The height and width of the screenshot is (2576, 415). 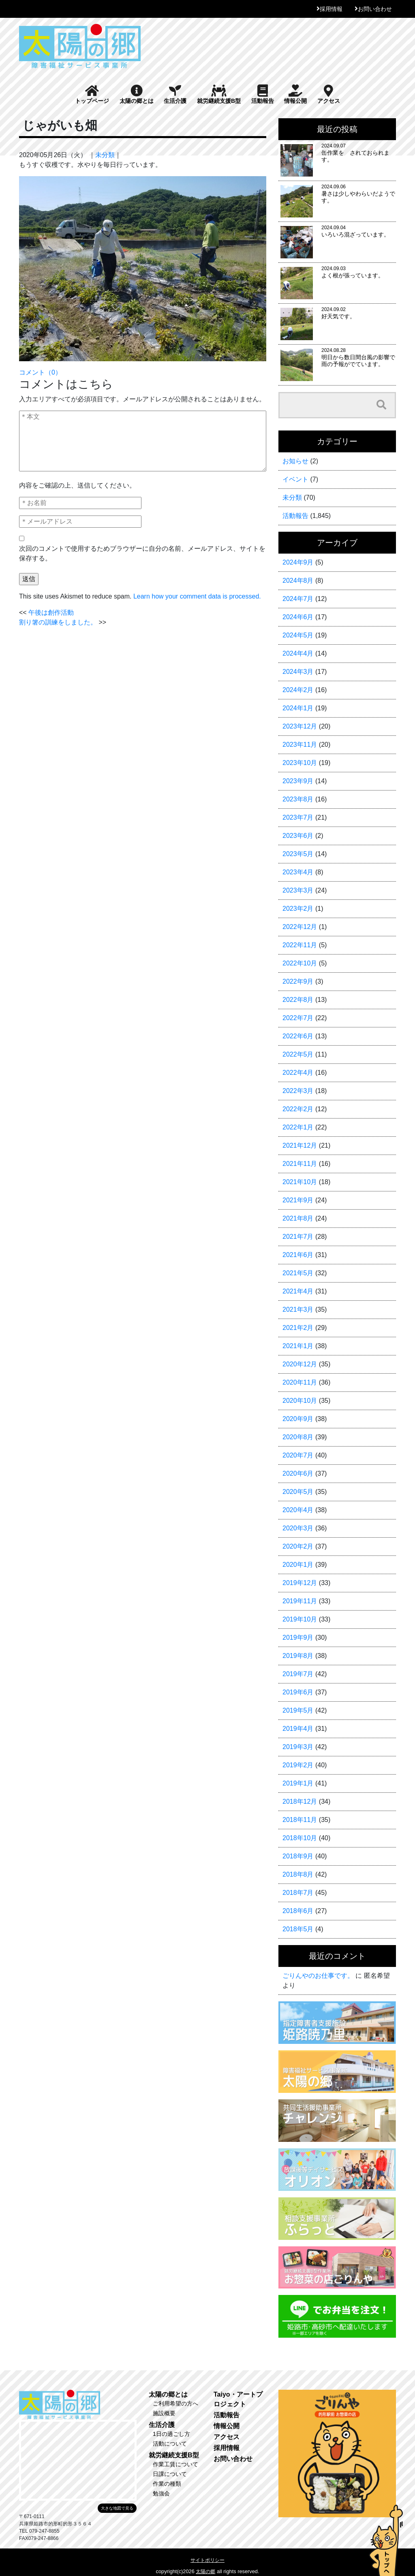 What do you see at coordinates (298, 835) in the screenshot?
I see `2023年6月` at bounding box center [298, 835].